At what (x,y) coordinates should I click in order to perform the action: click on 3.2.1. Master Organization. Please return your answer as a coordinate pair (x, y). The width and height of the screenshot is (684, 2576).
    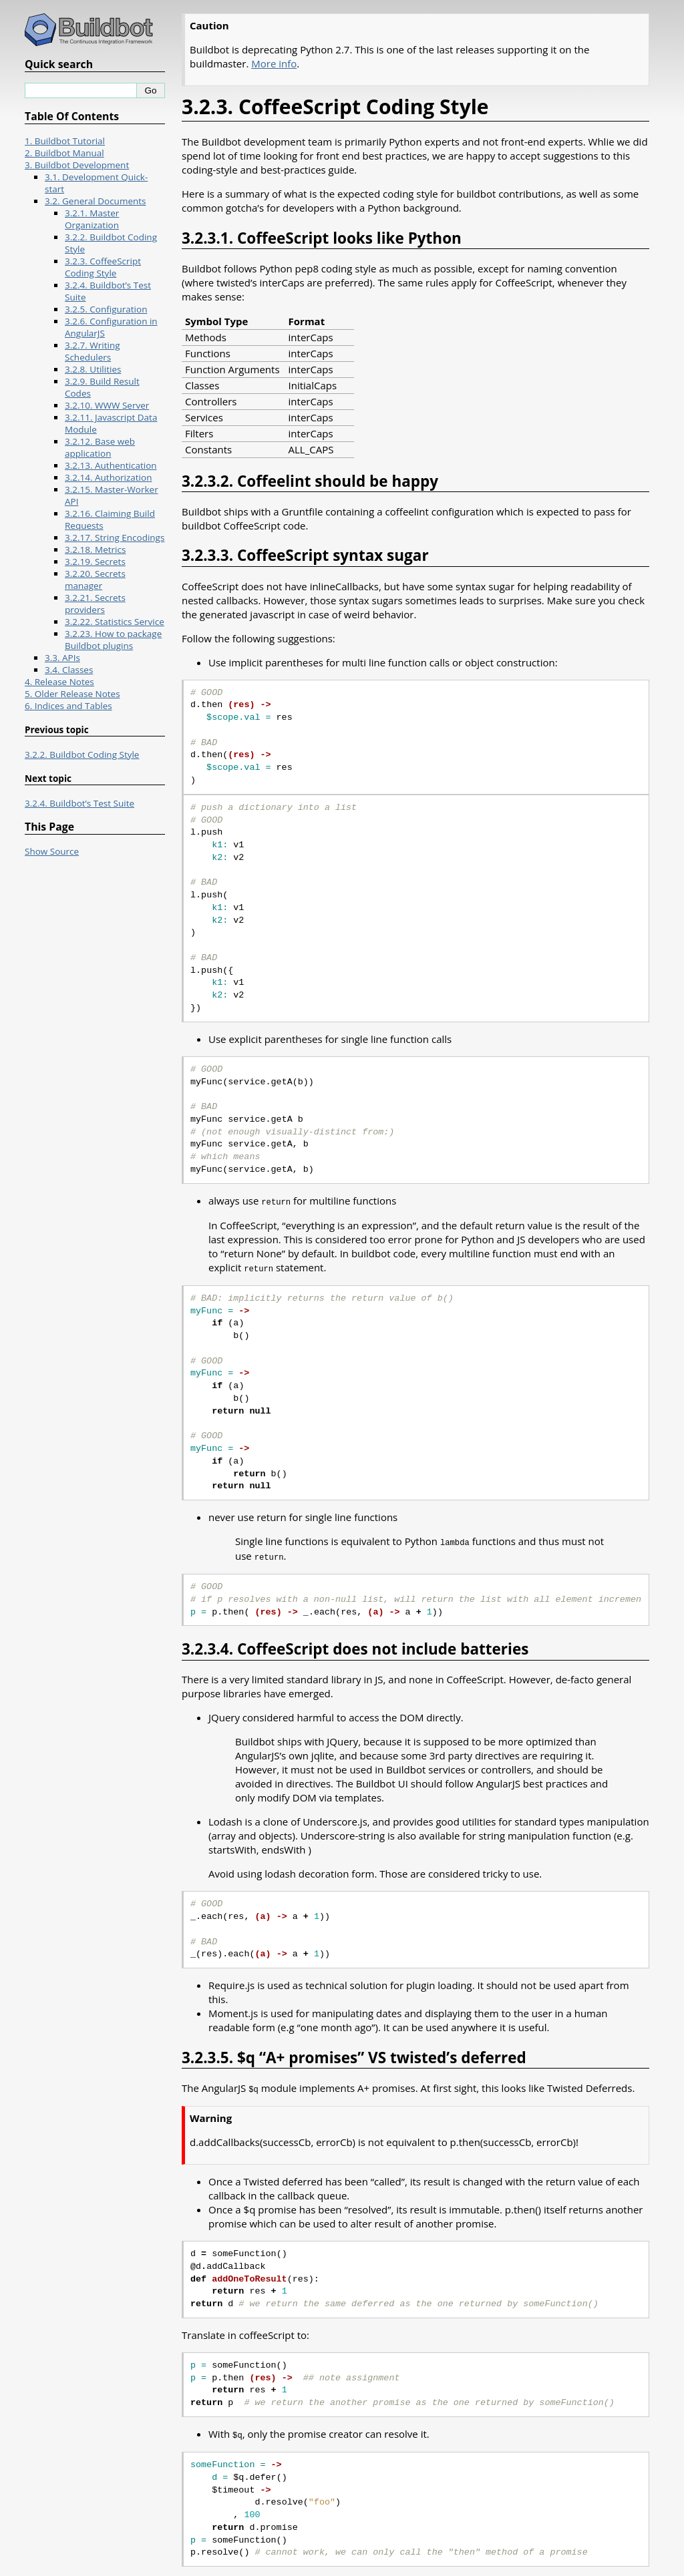
    Looking at the image, I should click on (92, 219).